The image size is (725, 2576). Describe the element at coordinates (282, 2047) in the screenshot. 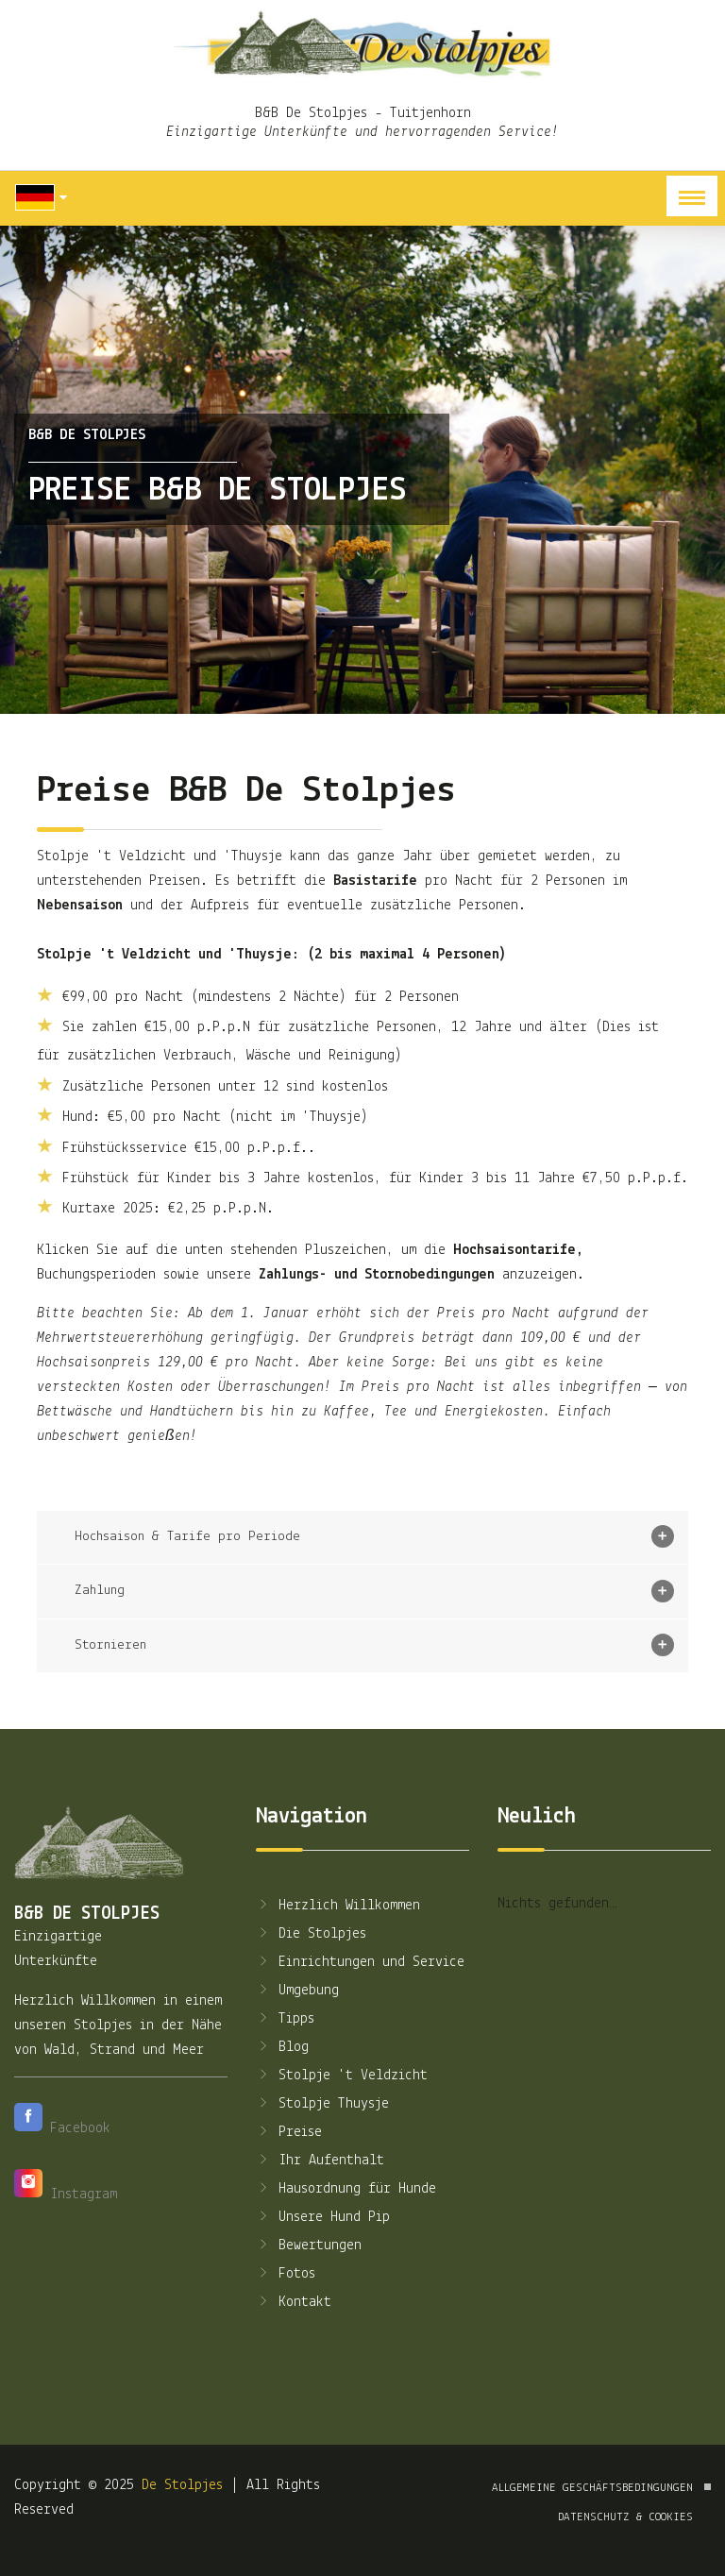

I see `Blog` at that location.